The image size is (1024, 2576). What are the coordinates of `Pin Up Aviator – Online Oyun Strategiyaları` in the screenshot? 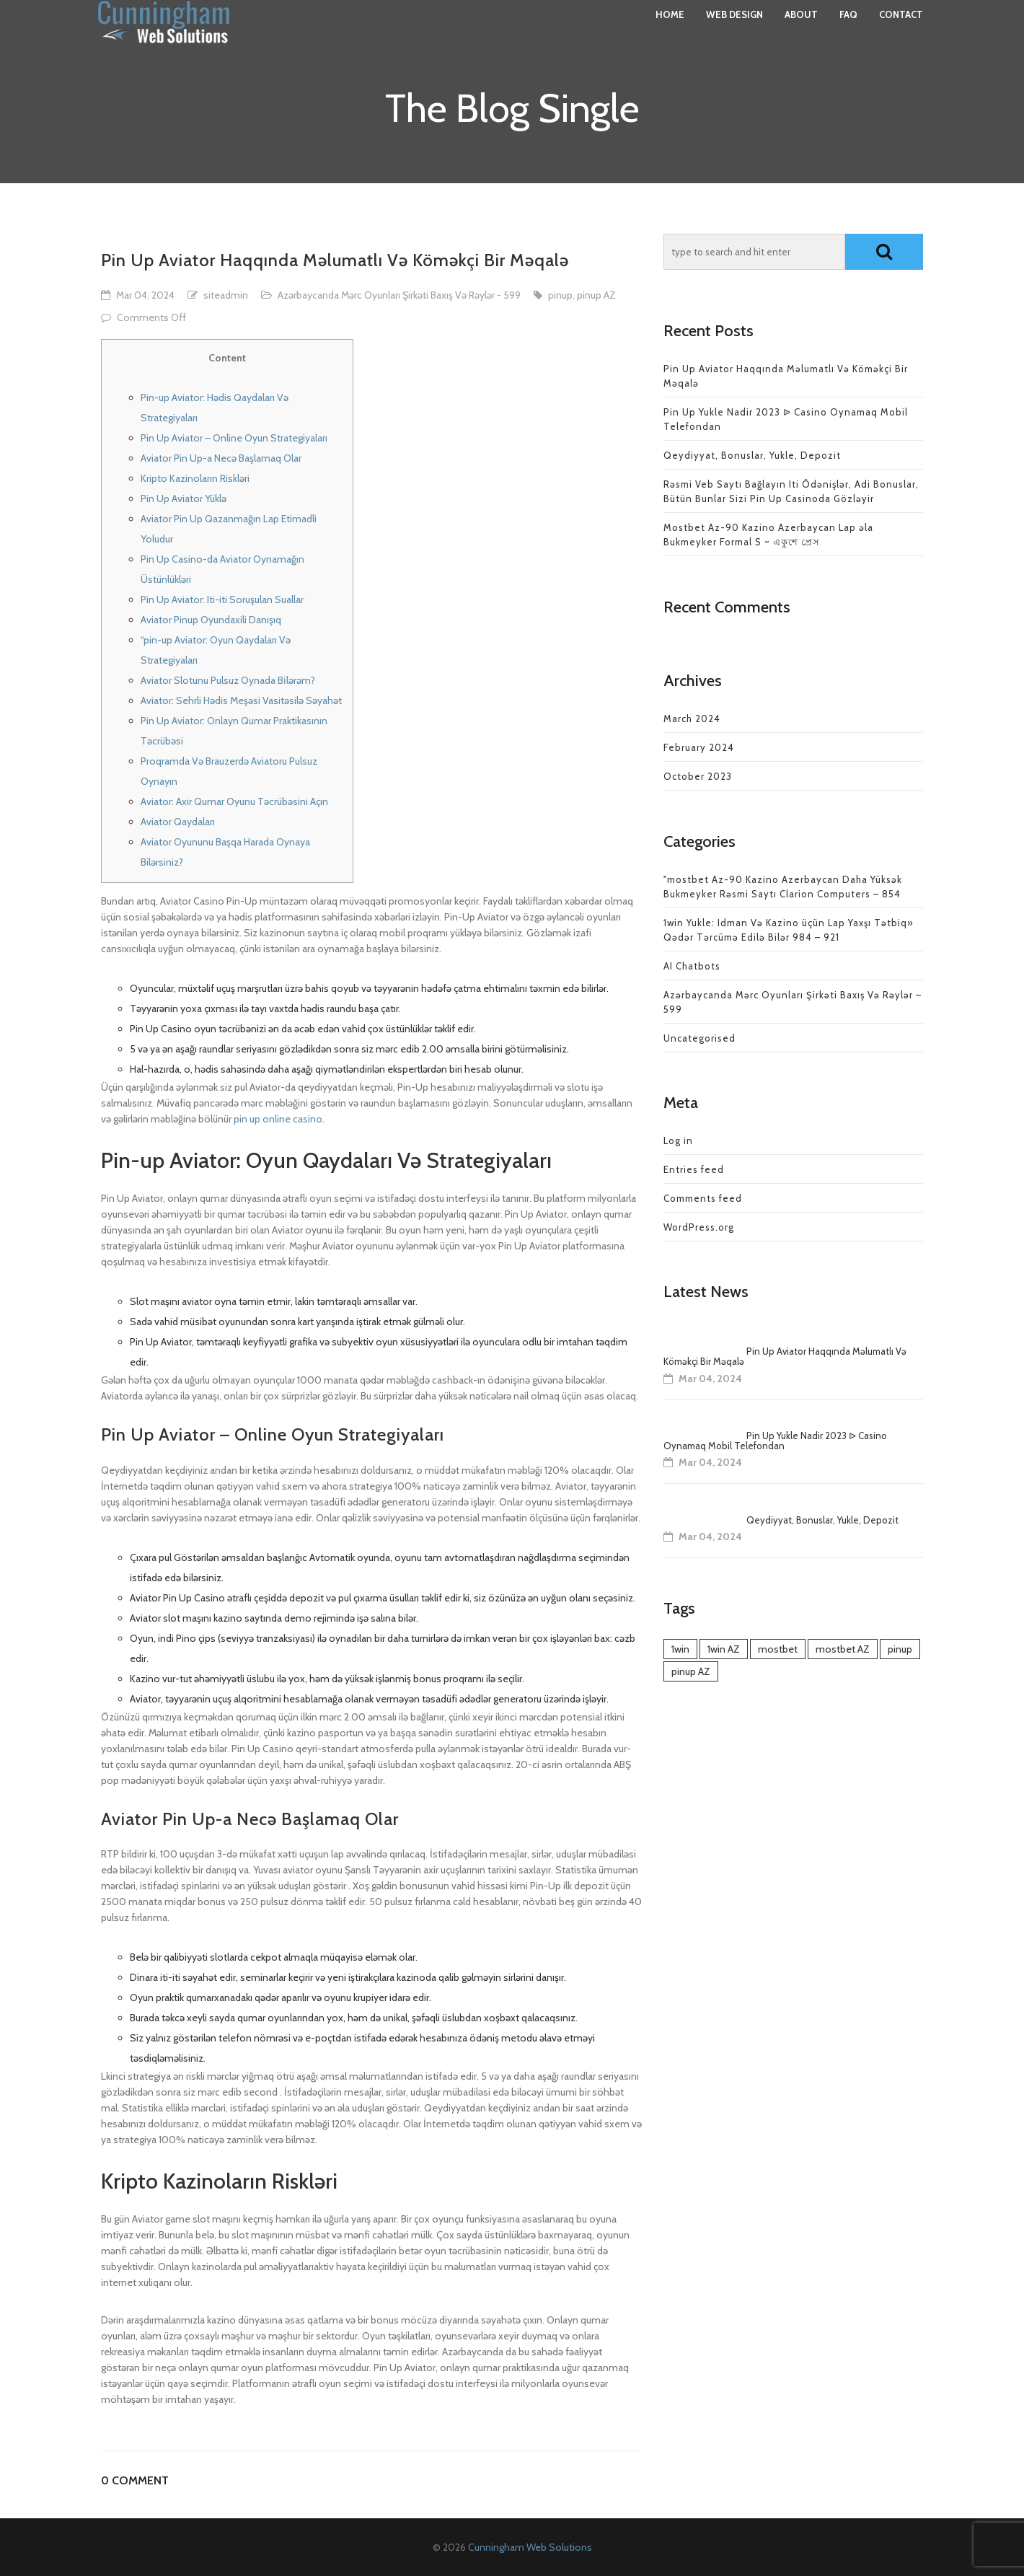 It's located at (234, 437).